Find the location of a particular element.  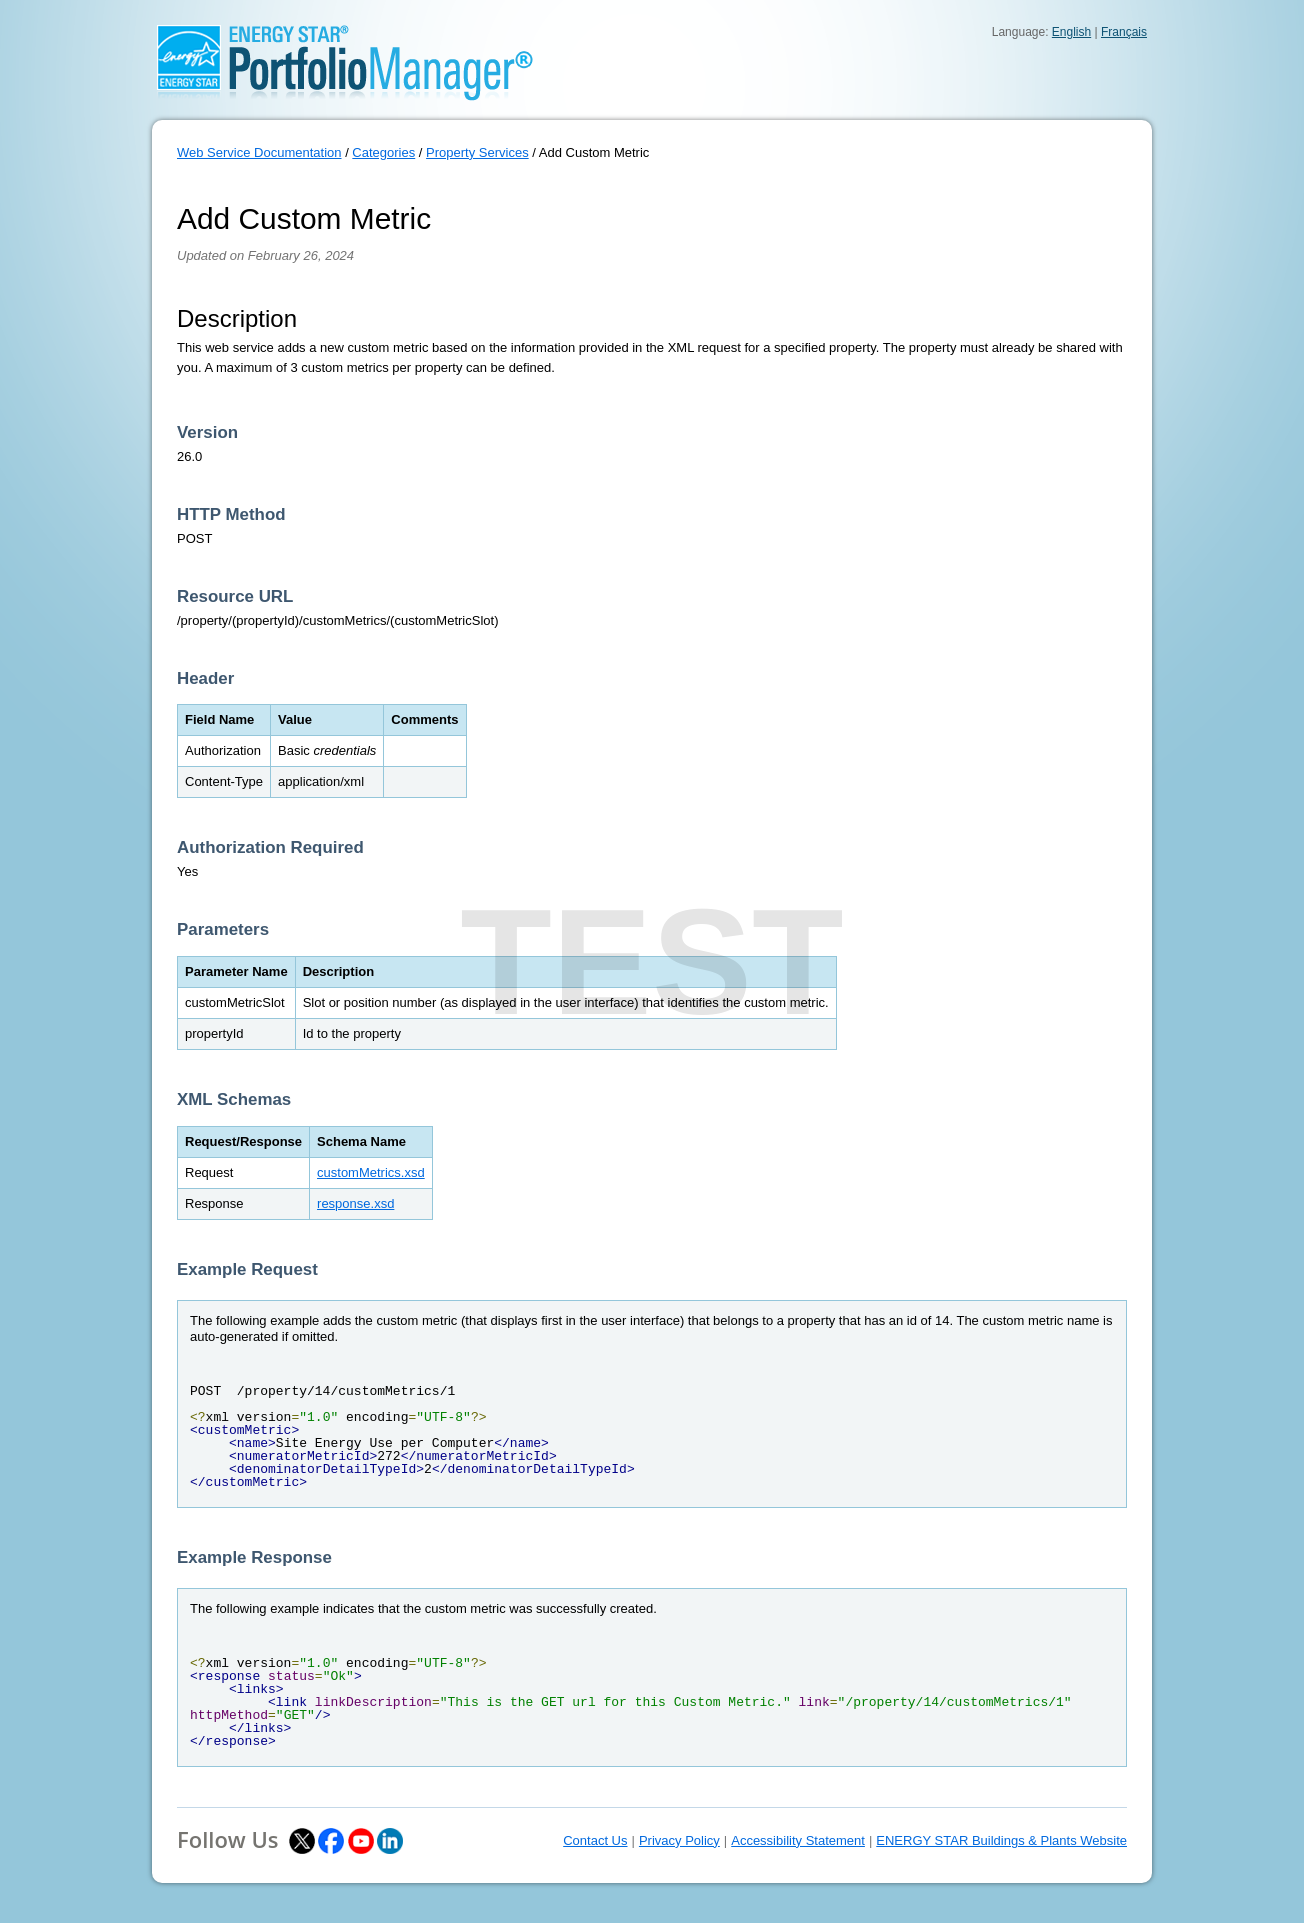

ENERGY STAR Buildings & Plants Website is located at coordinates (1001, 1840).